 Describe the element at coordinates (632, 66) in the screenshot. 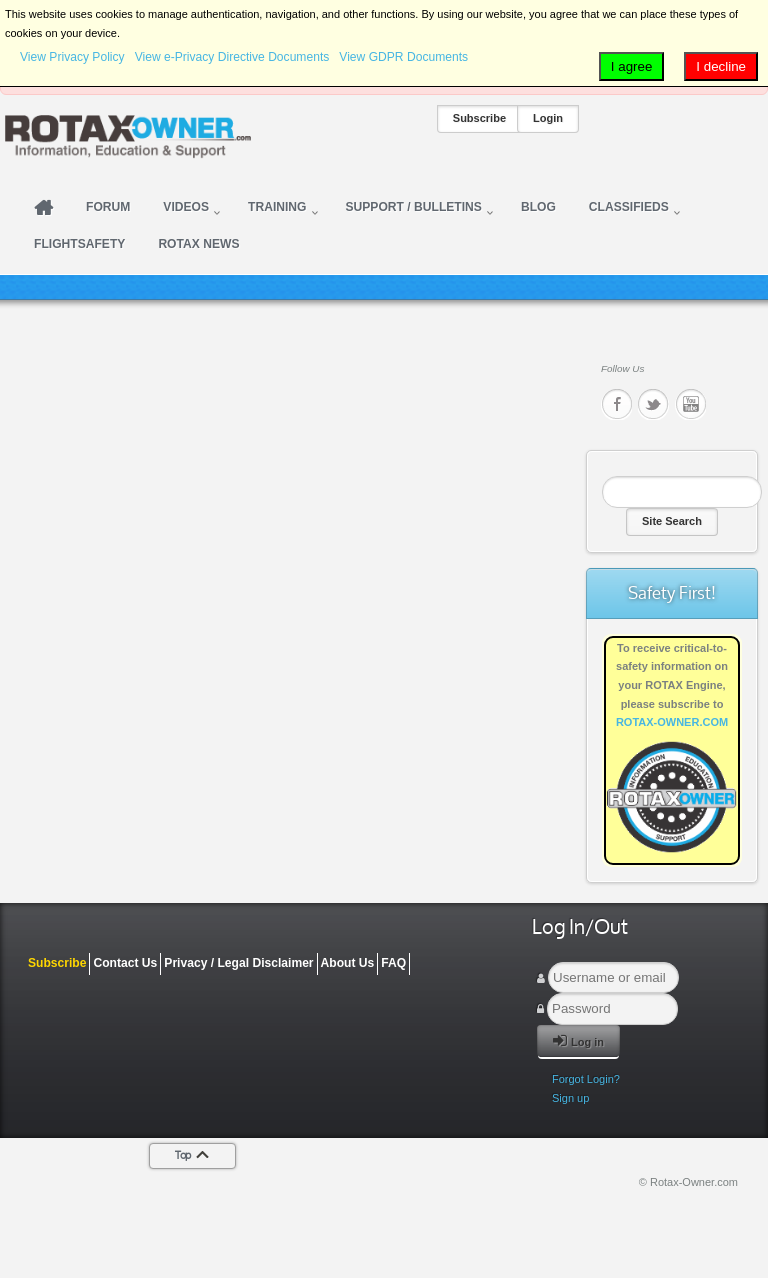

I see `I agree` at that location.